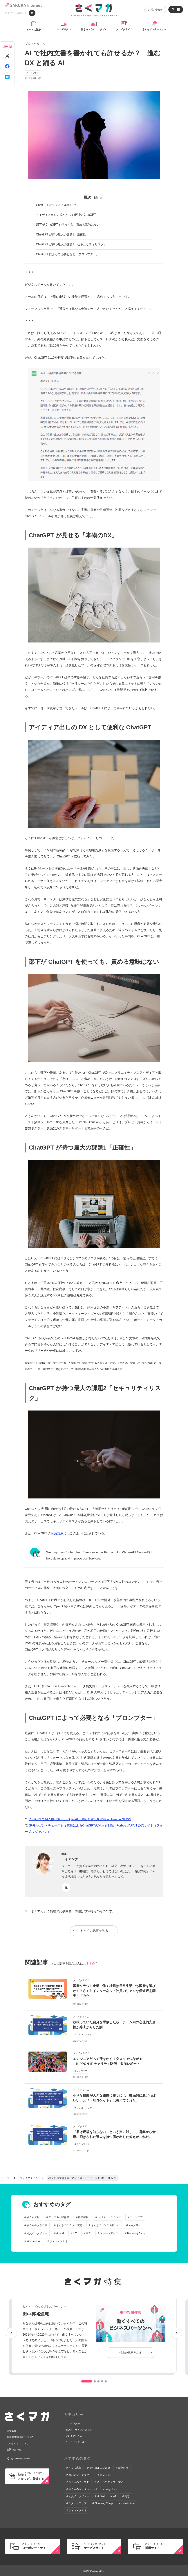  Describe the element at coordinates (175, 9) in the screenshot. I see `[メニューを開く]` at that location.